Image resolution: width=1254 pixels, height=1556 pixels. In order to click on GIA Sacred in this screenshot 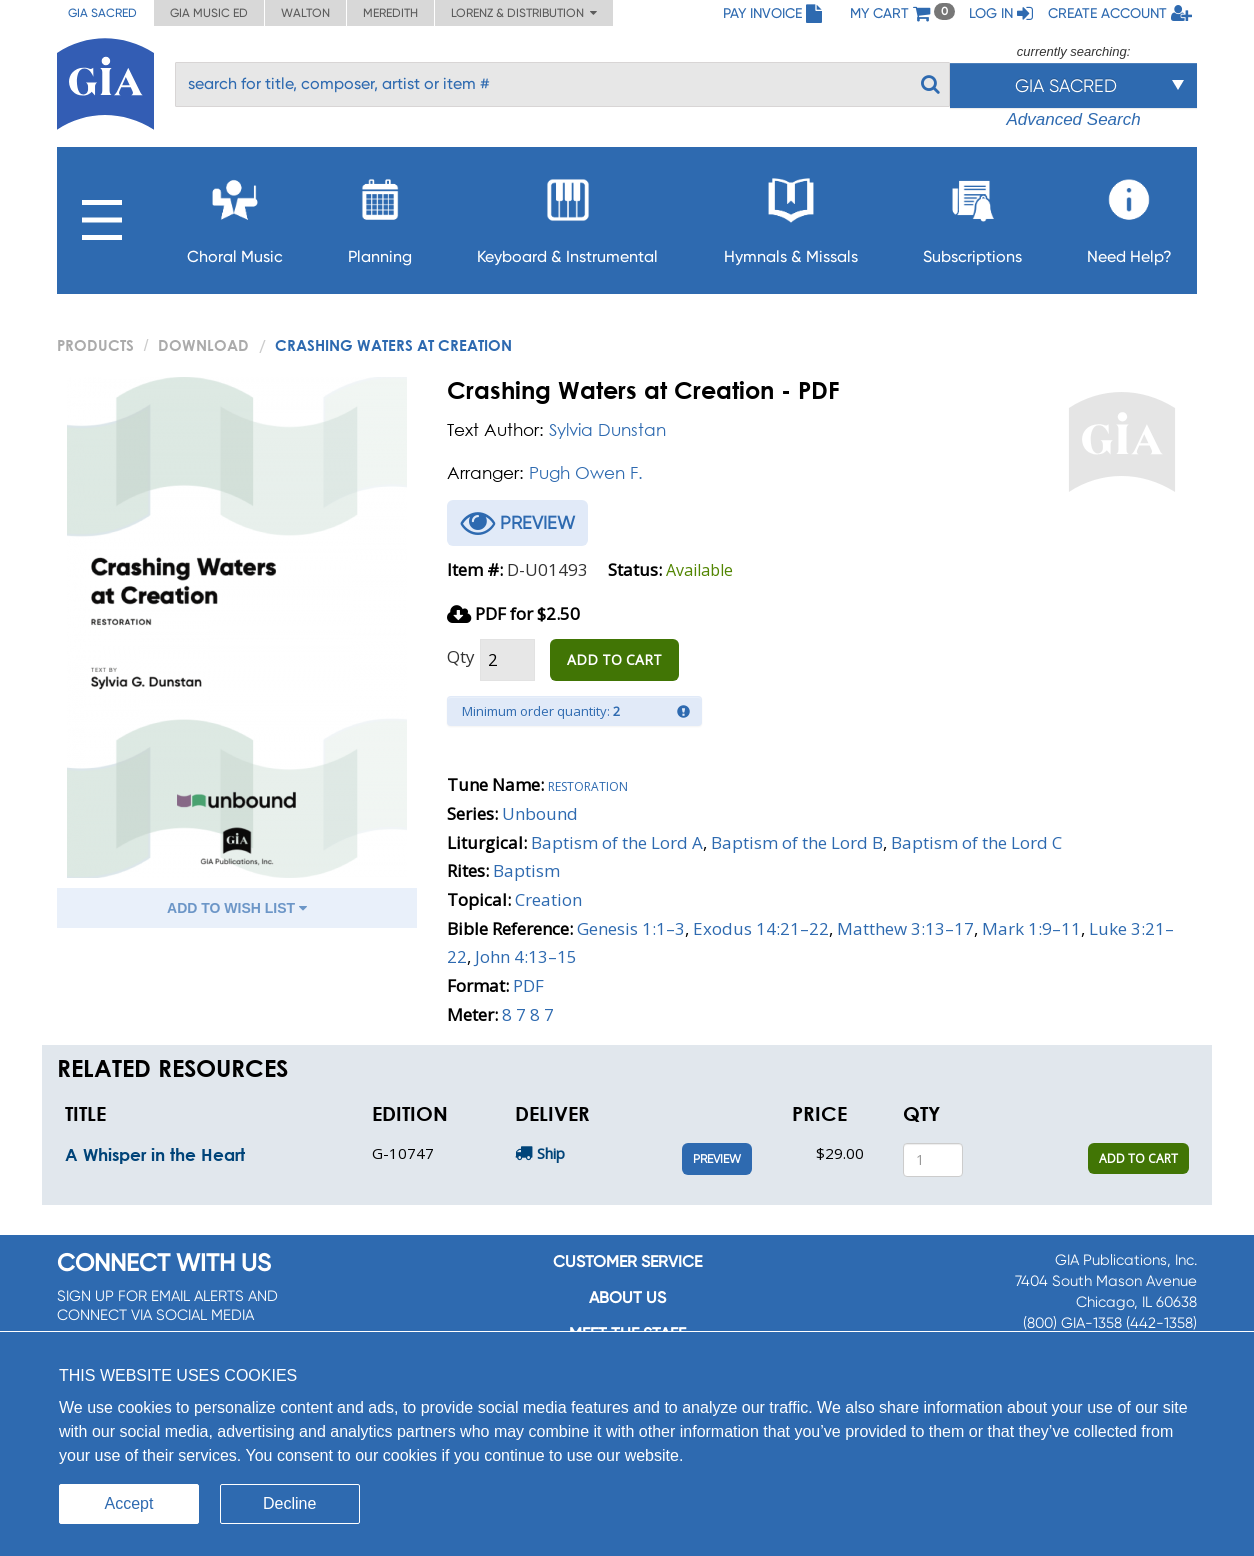, I will do `click(102, 13)`.